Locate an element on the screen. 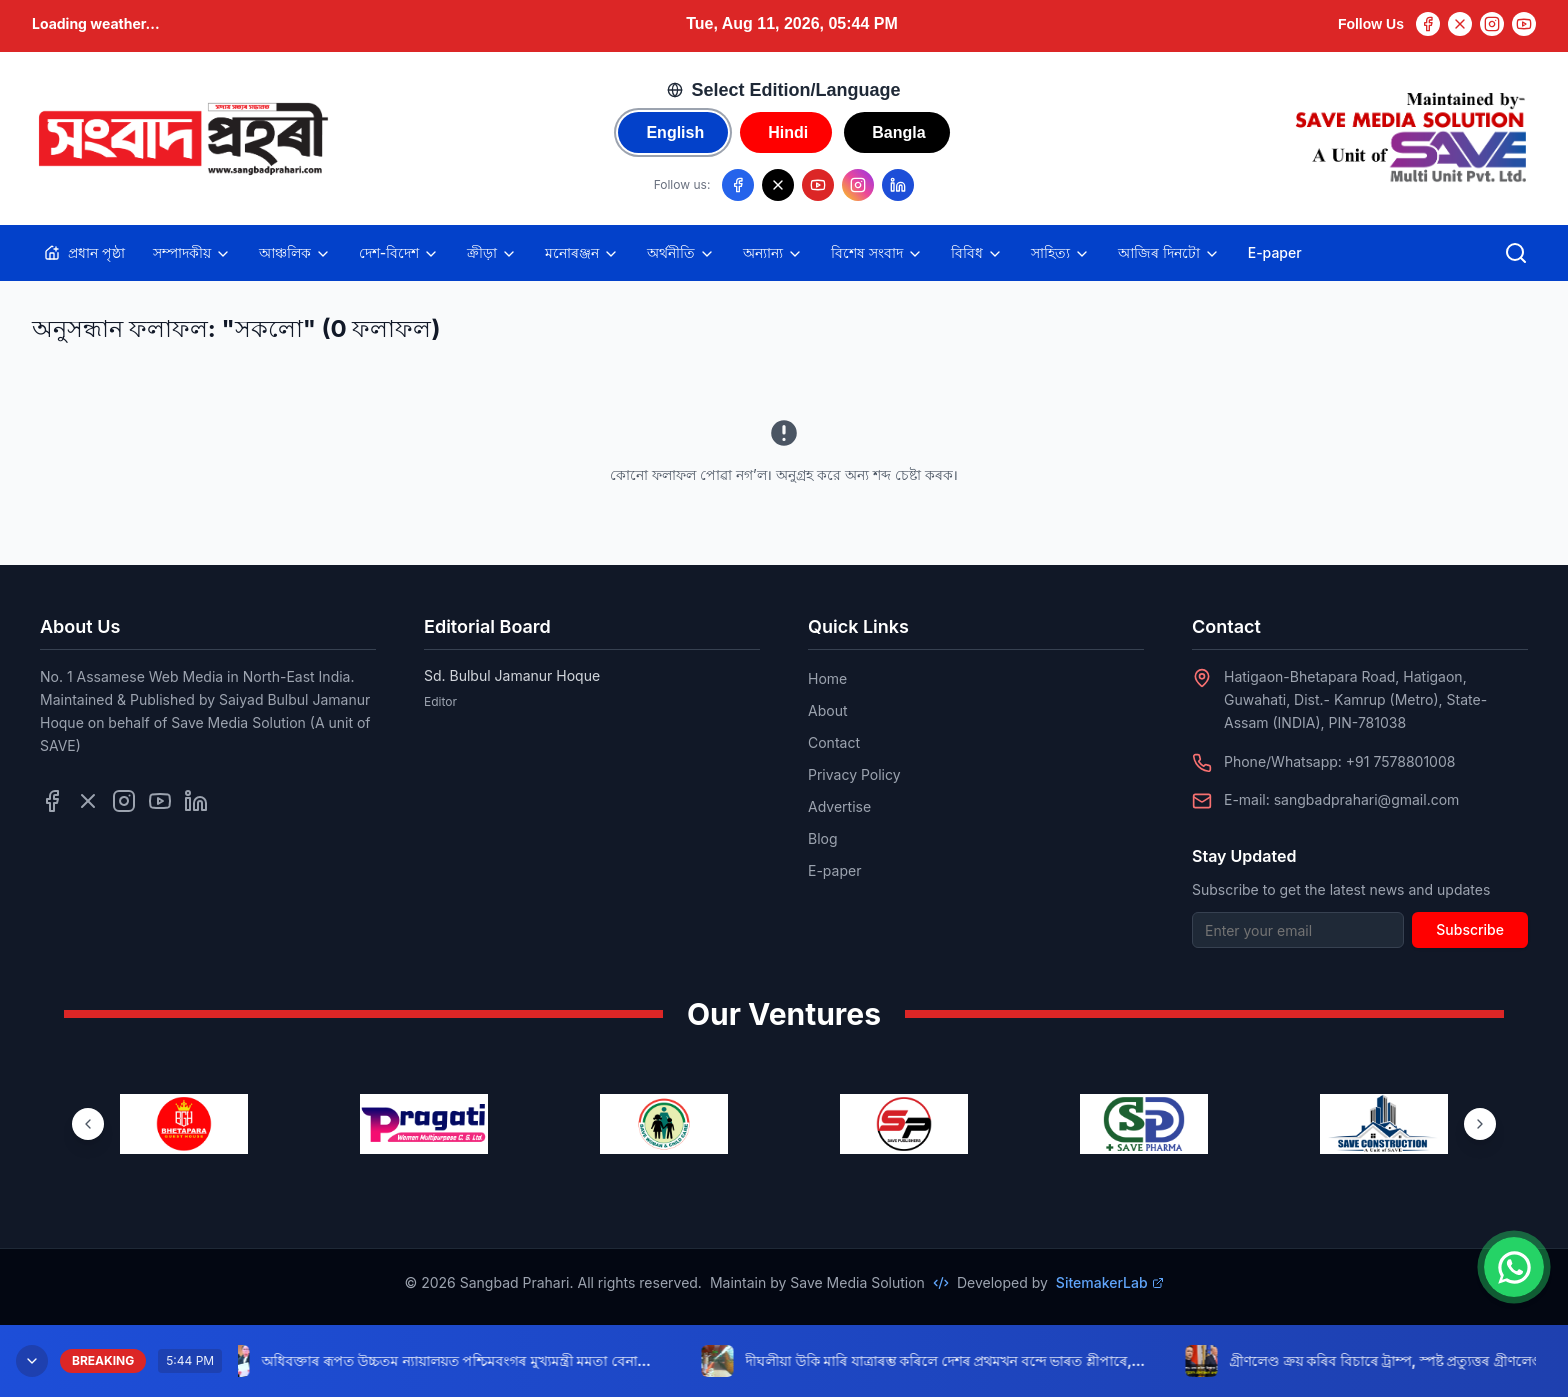  [Follow us on Facebook] is located at coordinates (738, 185).